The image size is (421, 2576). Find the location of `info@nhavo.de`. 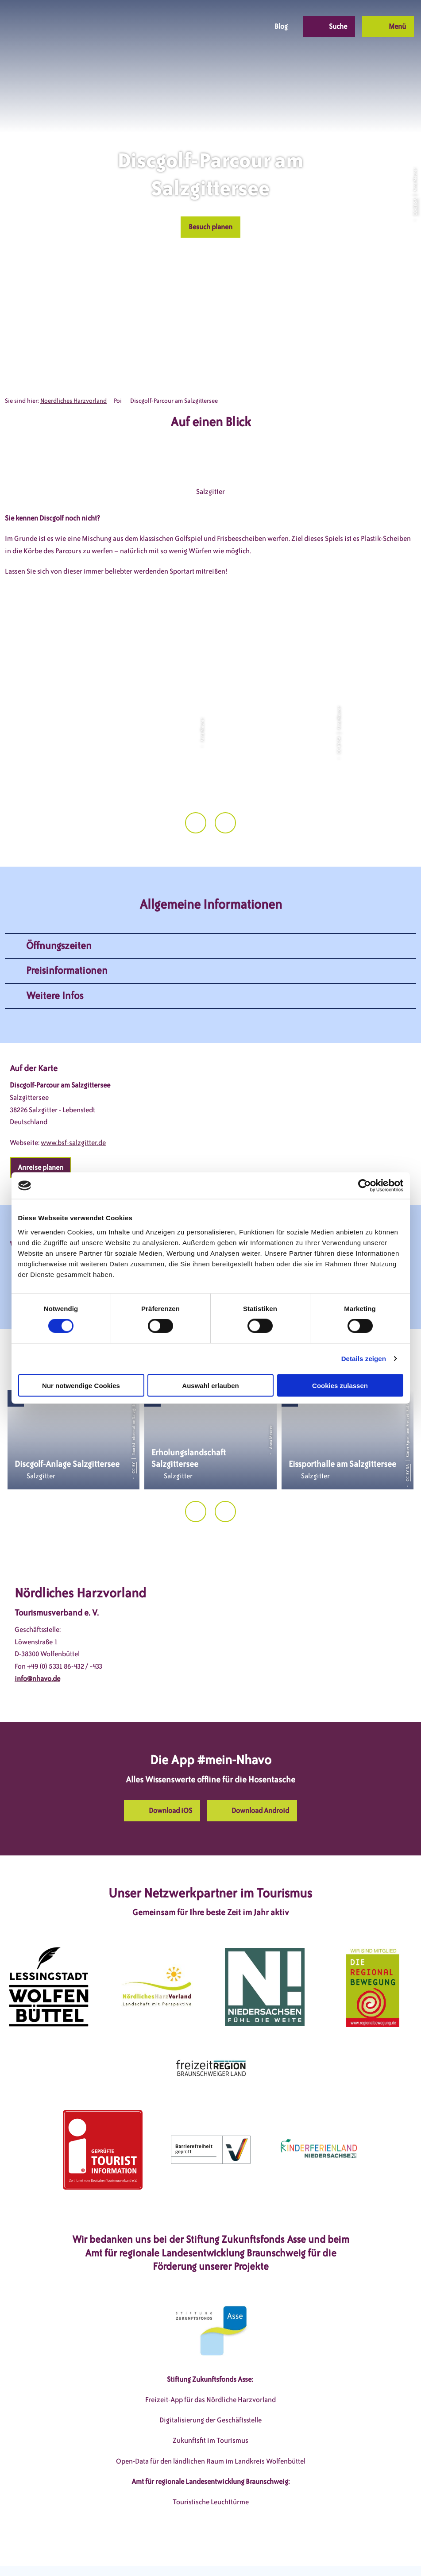

info@nhavo.de is located at coordinates (37, 1645).